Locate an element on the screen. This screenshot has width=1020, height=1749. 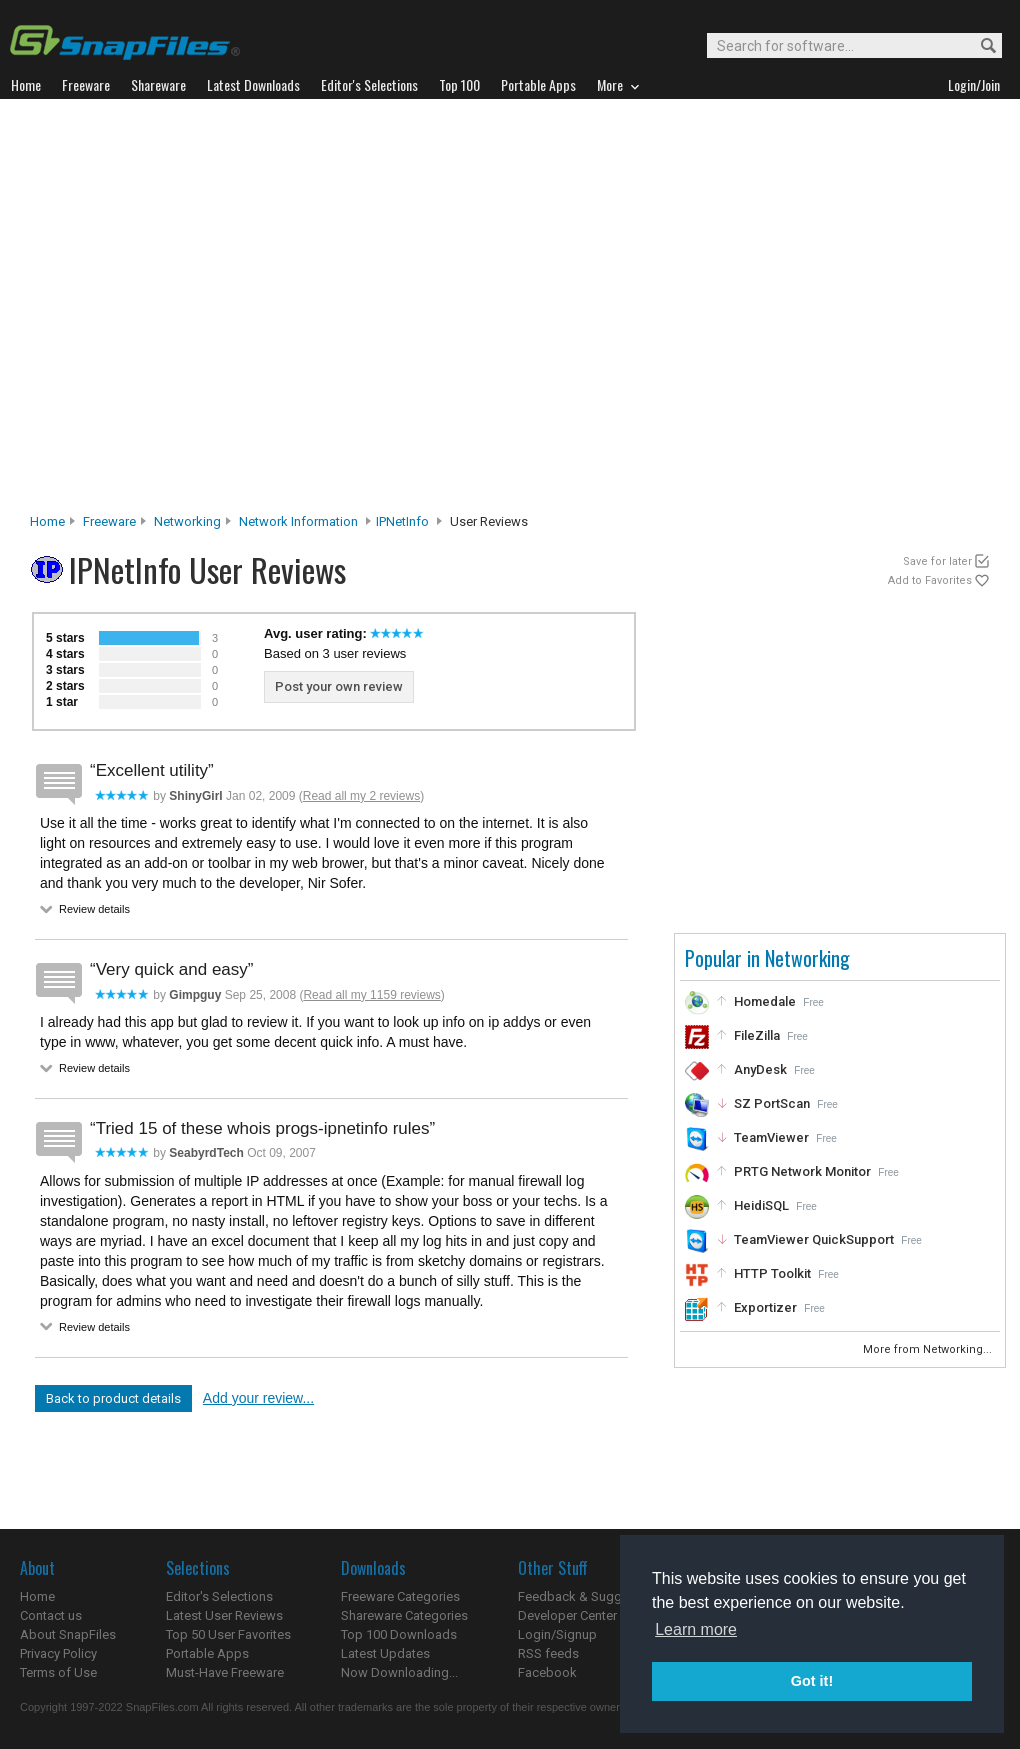
Read all my 2 reviews is located at coordinates (361, 796).